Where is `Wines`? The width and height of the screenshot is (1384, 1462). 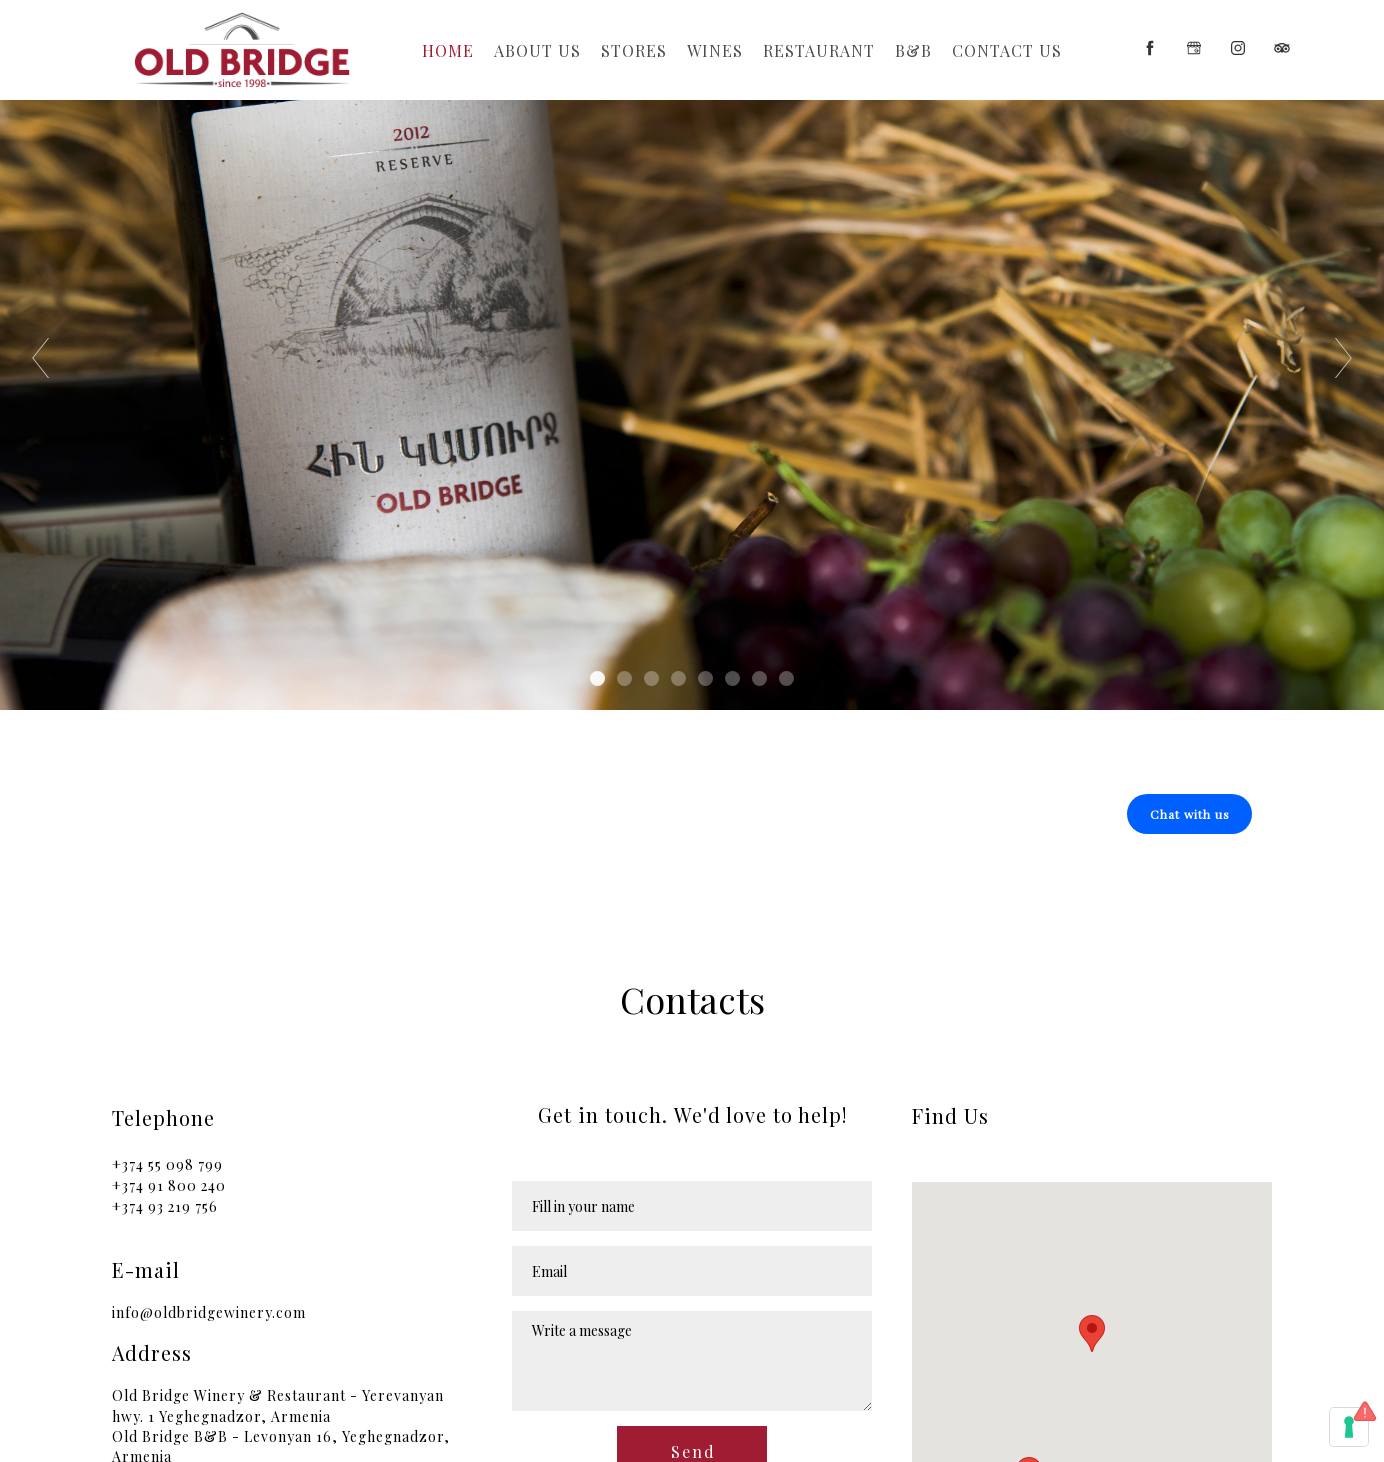
Wines is located at coordinates (715, 50).